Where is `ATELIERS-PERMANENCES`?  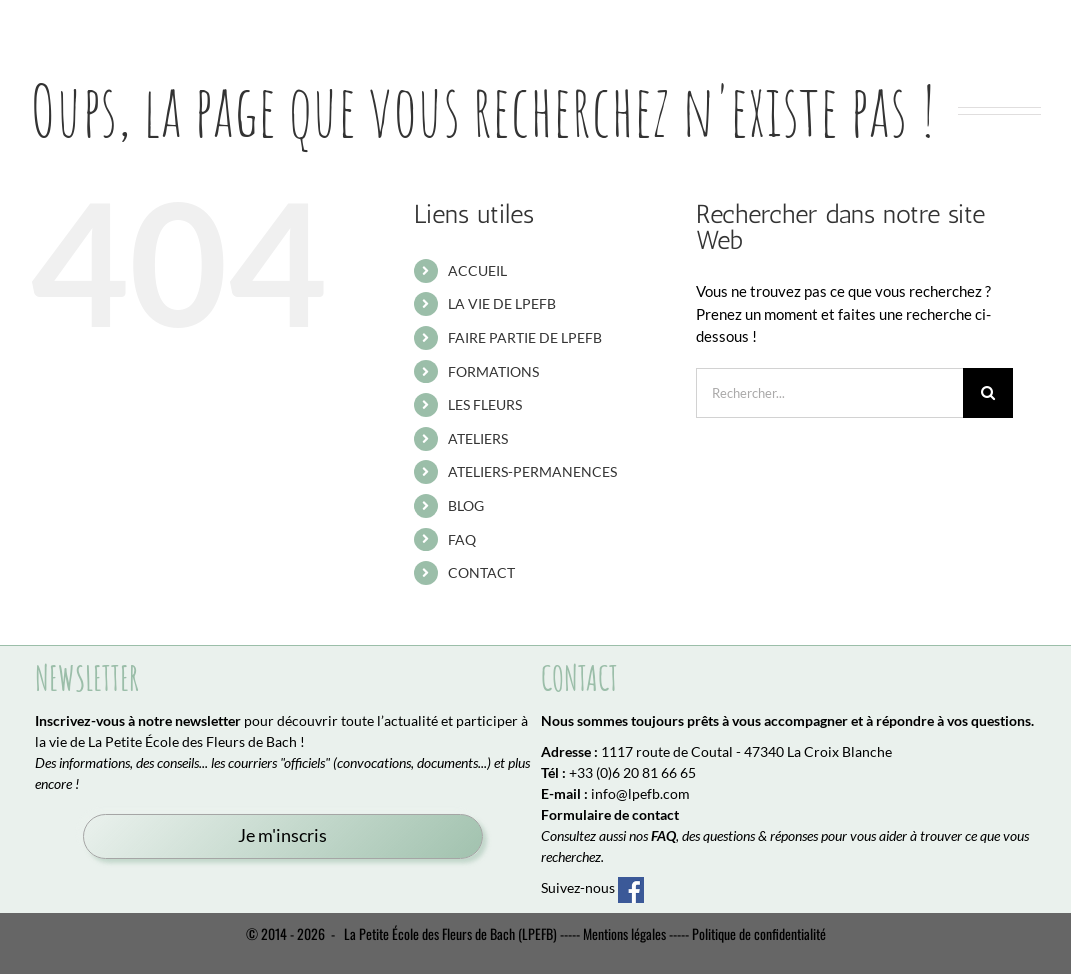 ATELIERS-PERMANENCES is located at coordinates (532, 471).